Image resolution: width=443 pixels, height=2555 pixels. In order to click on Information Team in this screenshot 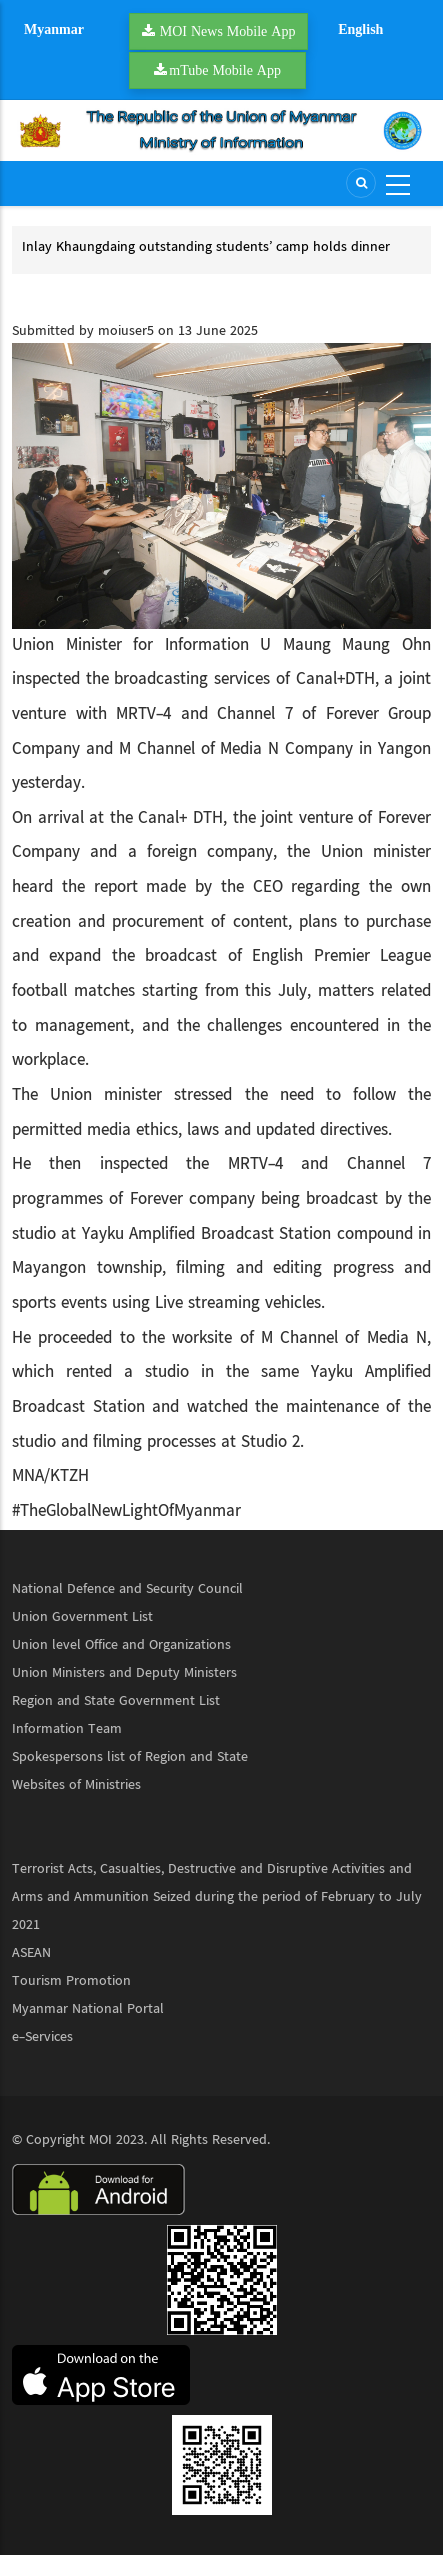, I will do `click(67, 1729)`.